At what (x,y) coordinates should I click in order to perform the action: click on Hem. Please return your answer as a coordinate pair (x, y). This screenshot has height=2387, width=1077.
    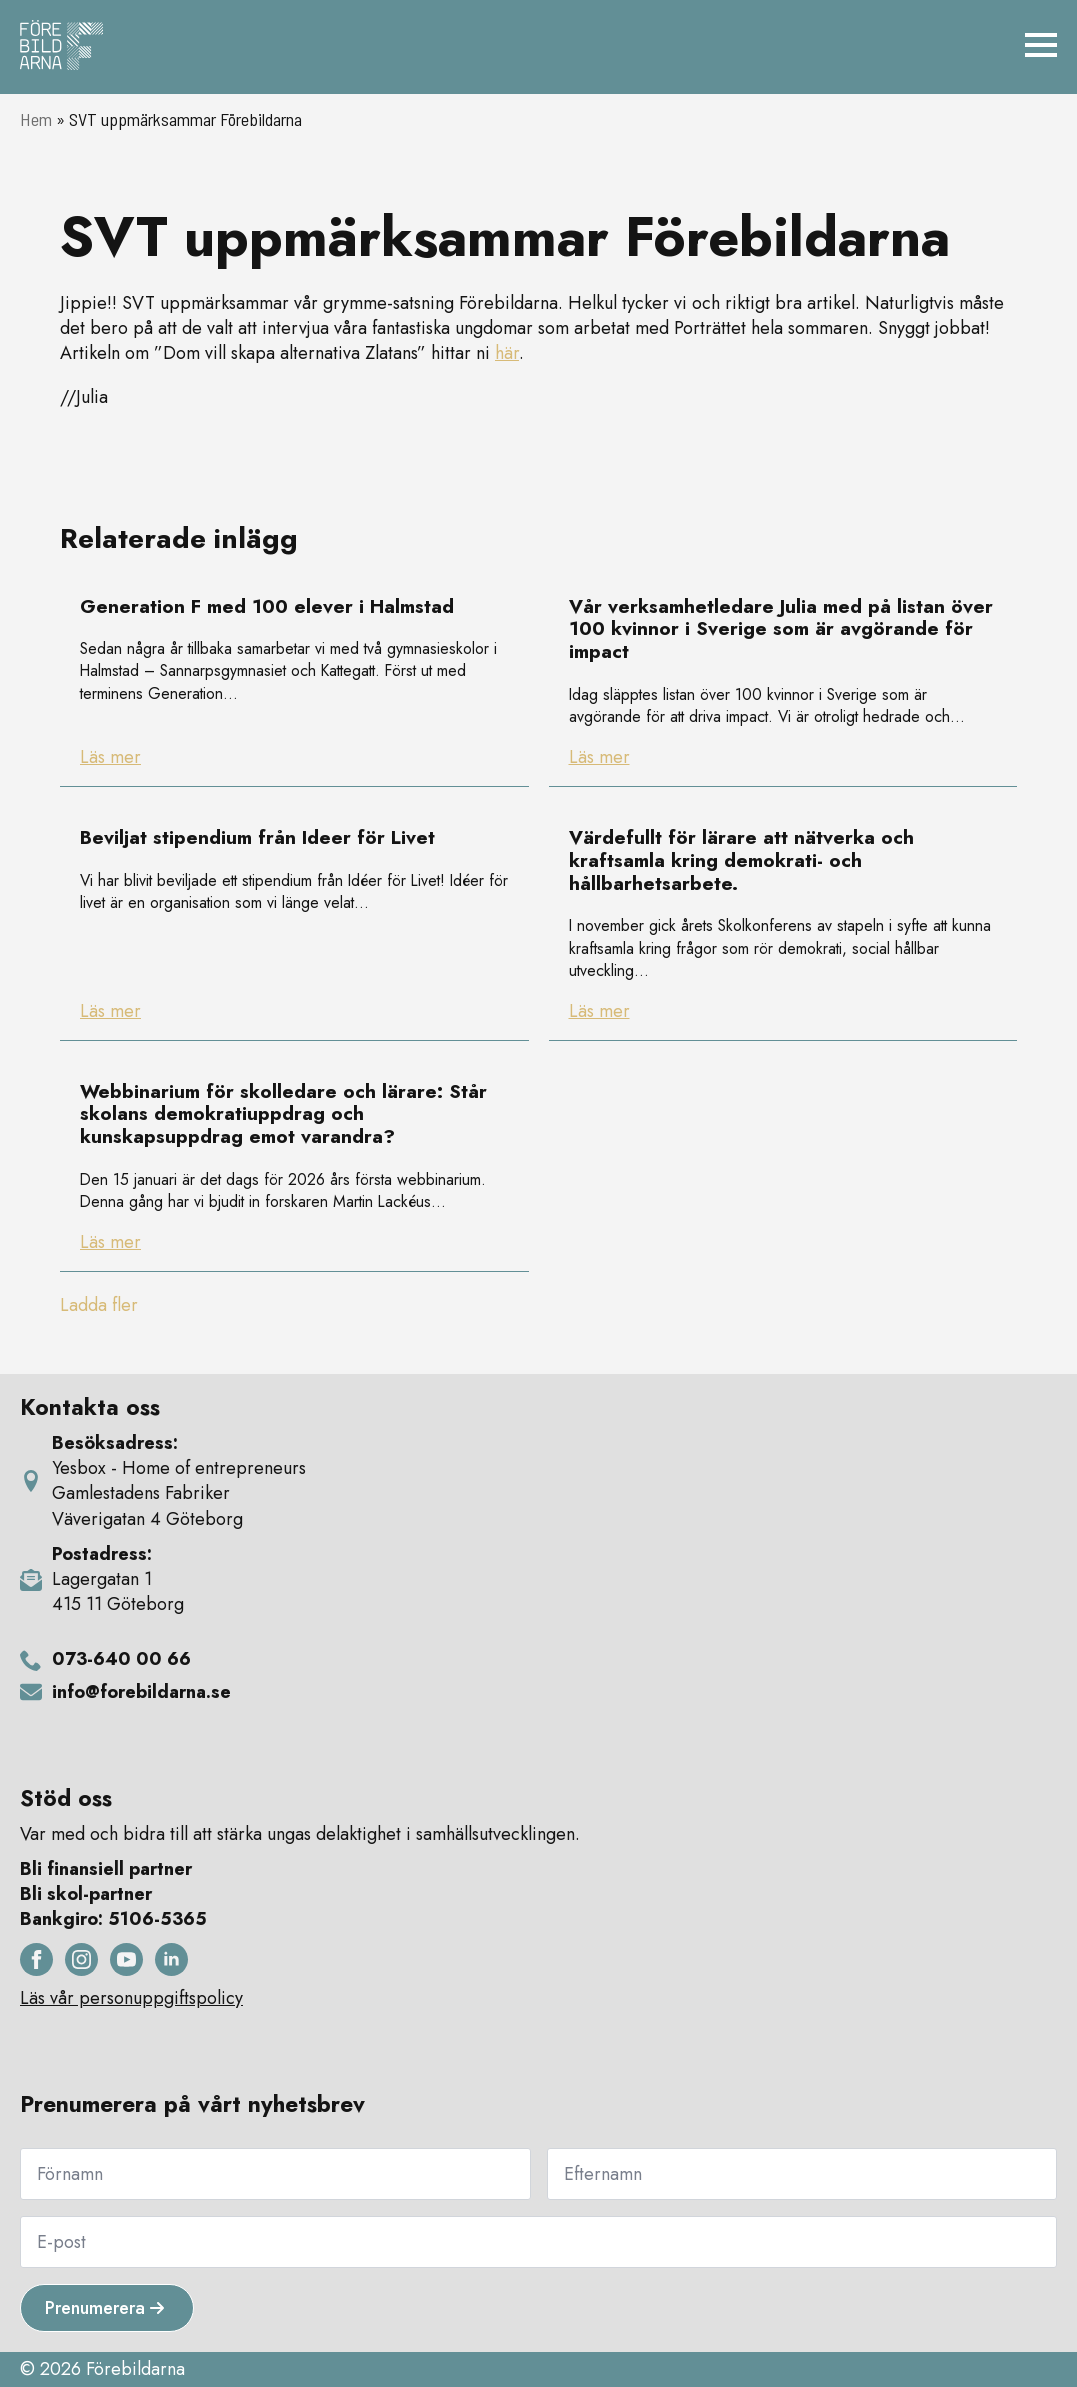
    Looking at the image, I should click on (36, 119).